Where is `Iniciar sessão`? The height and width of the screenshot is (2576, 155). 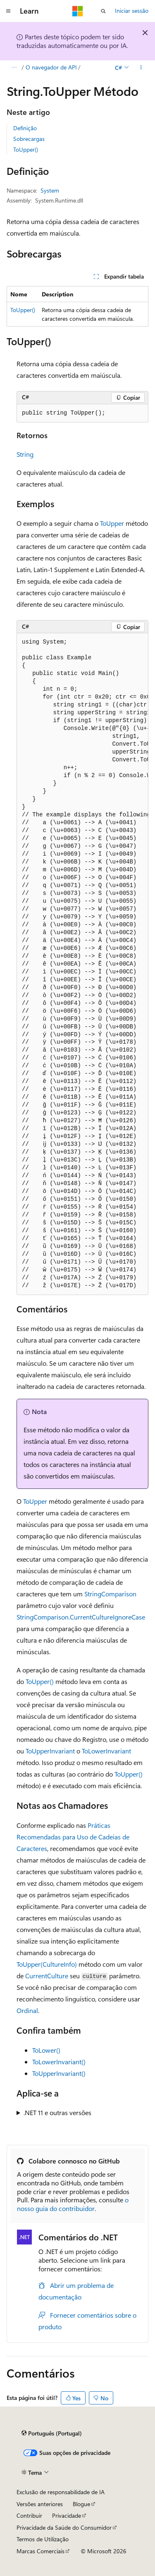 Iniciar sessão is located at coordinates (131, 10).